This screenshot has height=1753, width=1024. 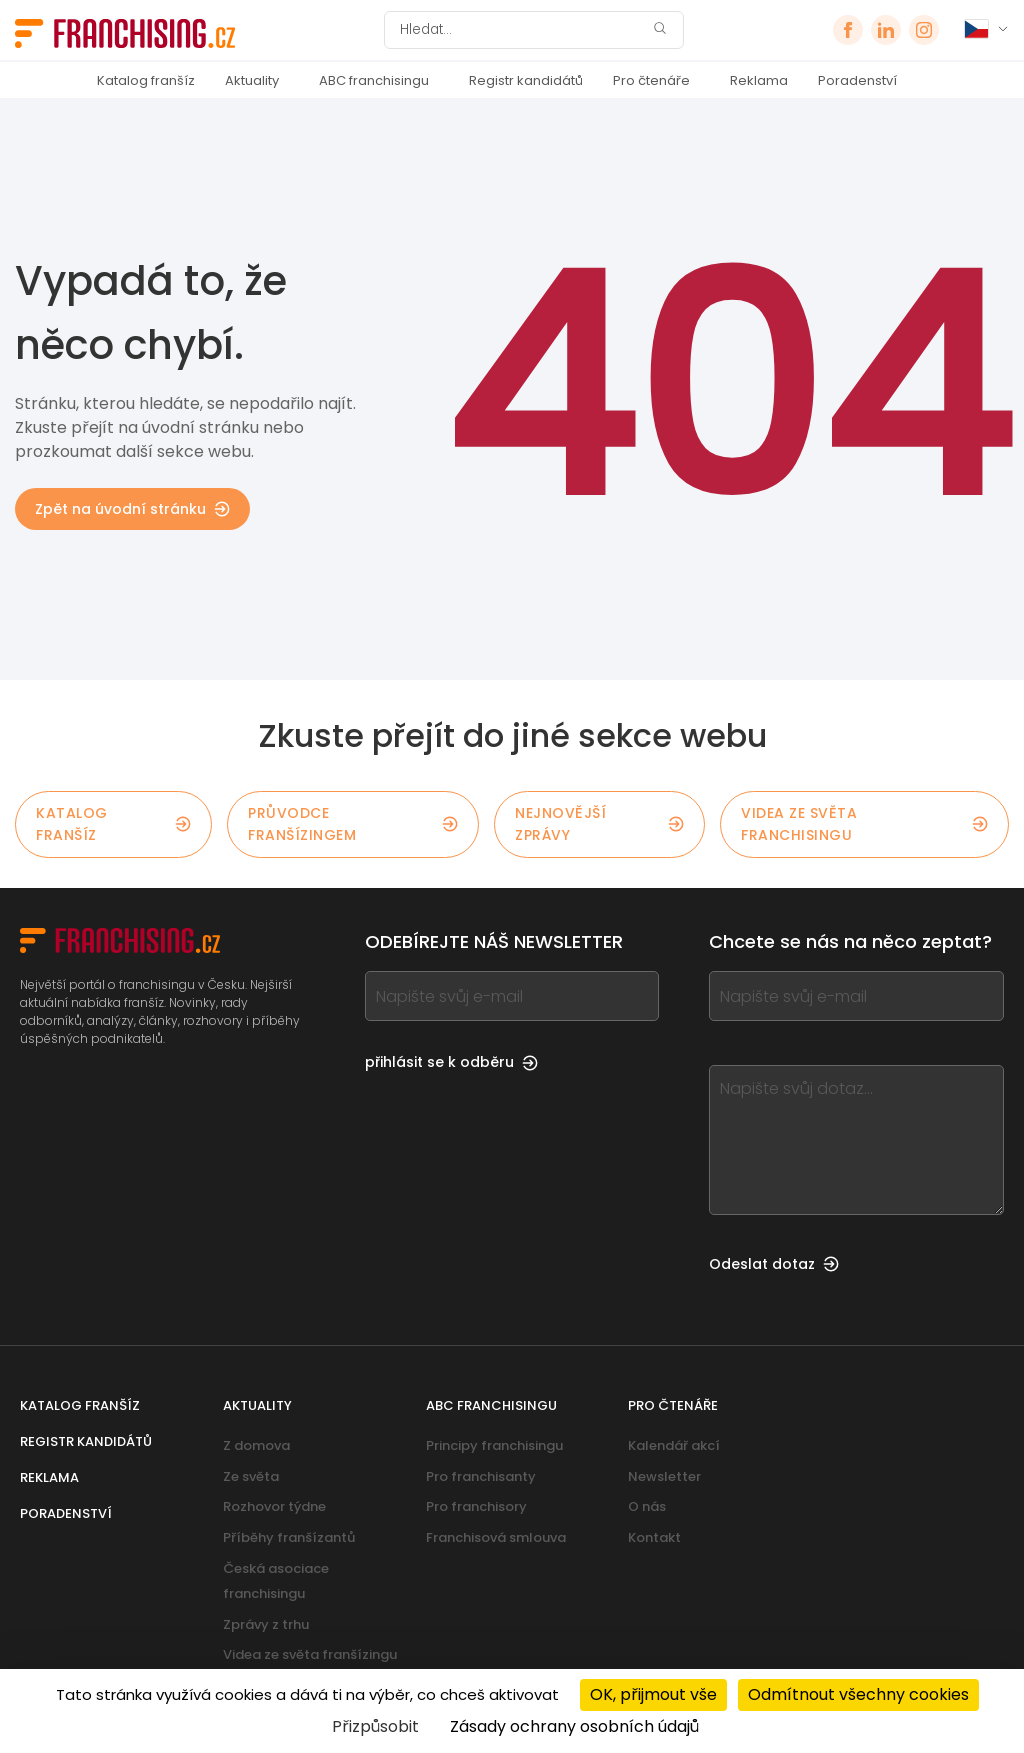 I want to click on Franchisová smlouva, so click(x=496, y=1537).